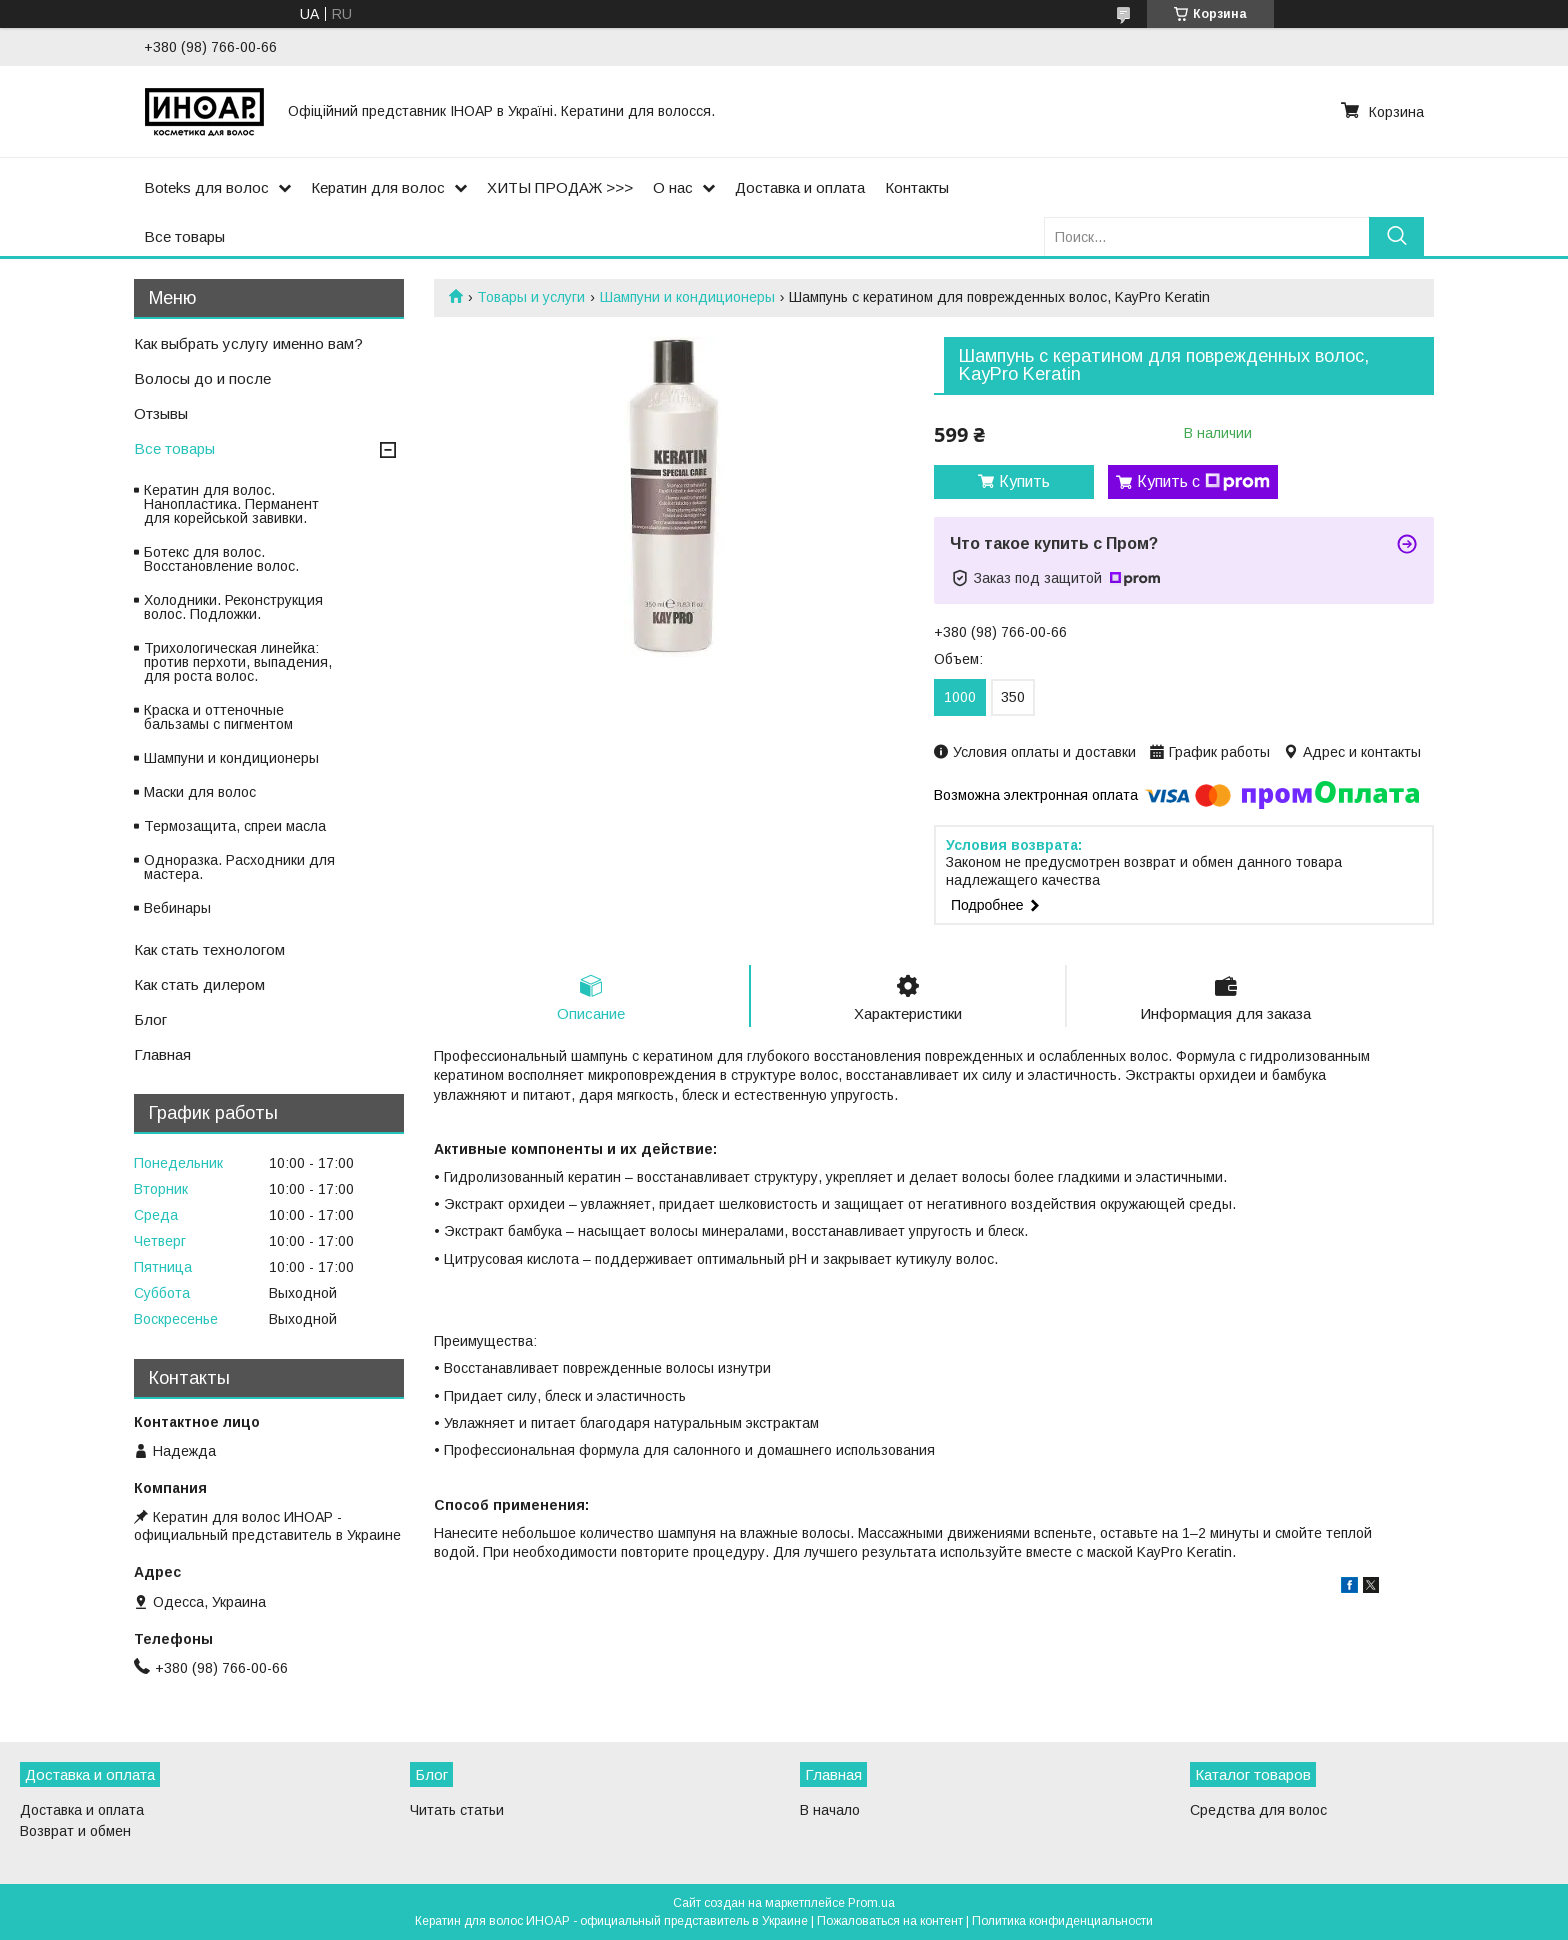  Describe the element at coordinates (890, 1921) in the screenshot. I see `Пожаловаться на контент` at that location.